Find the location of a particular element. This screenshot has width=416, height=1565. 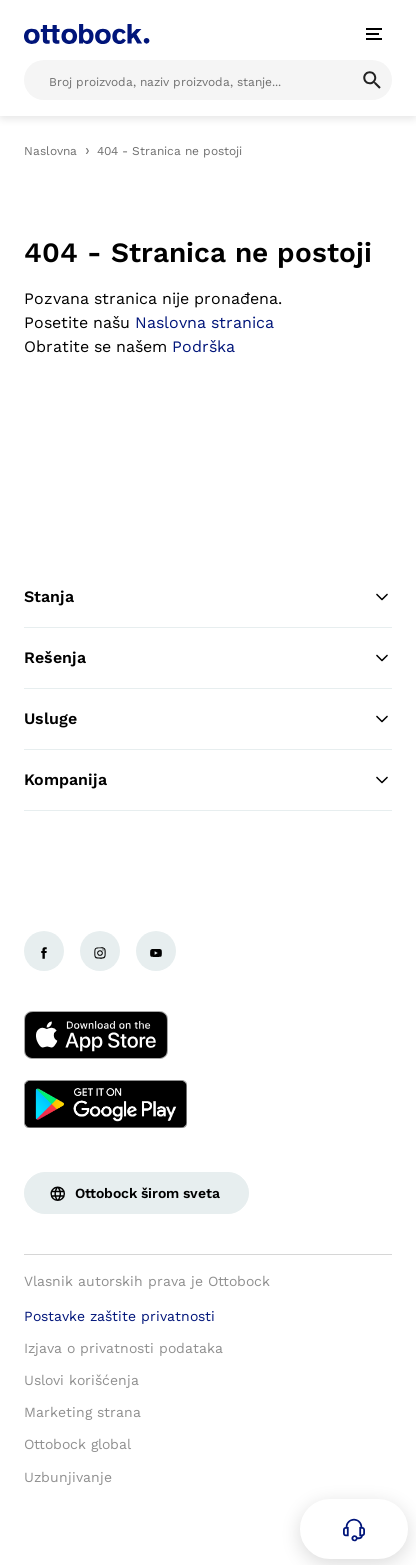

Stanja is located at coordinates (208, 597).